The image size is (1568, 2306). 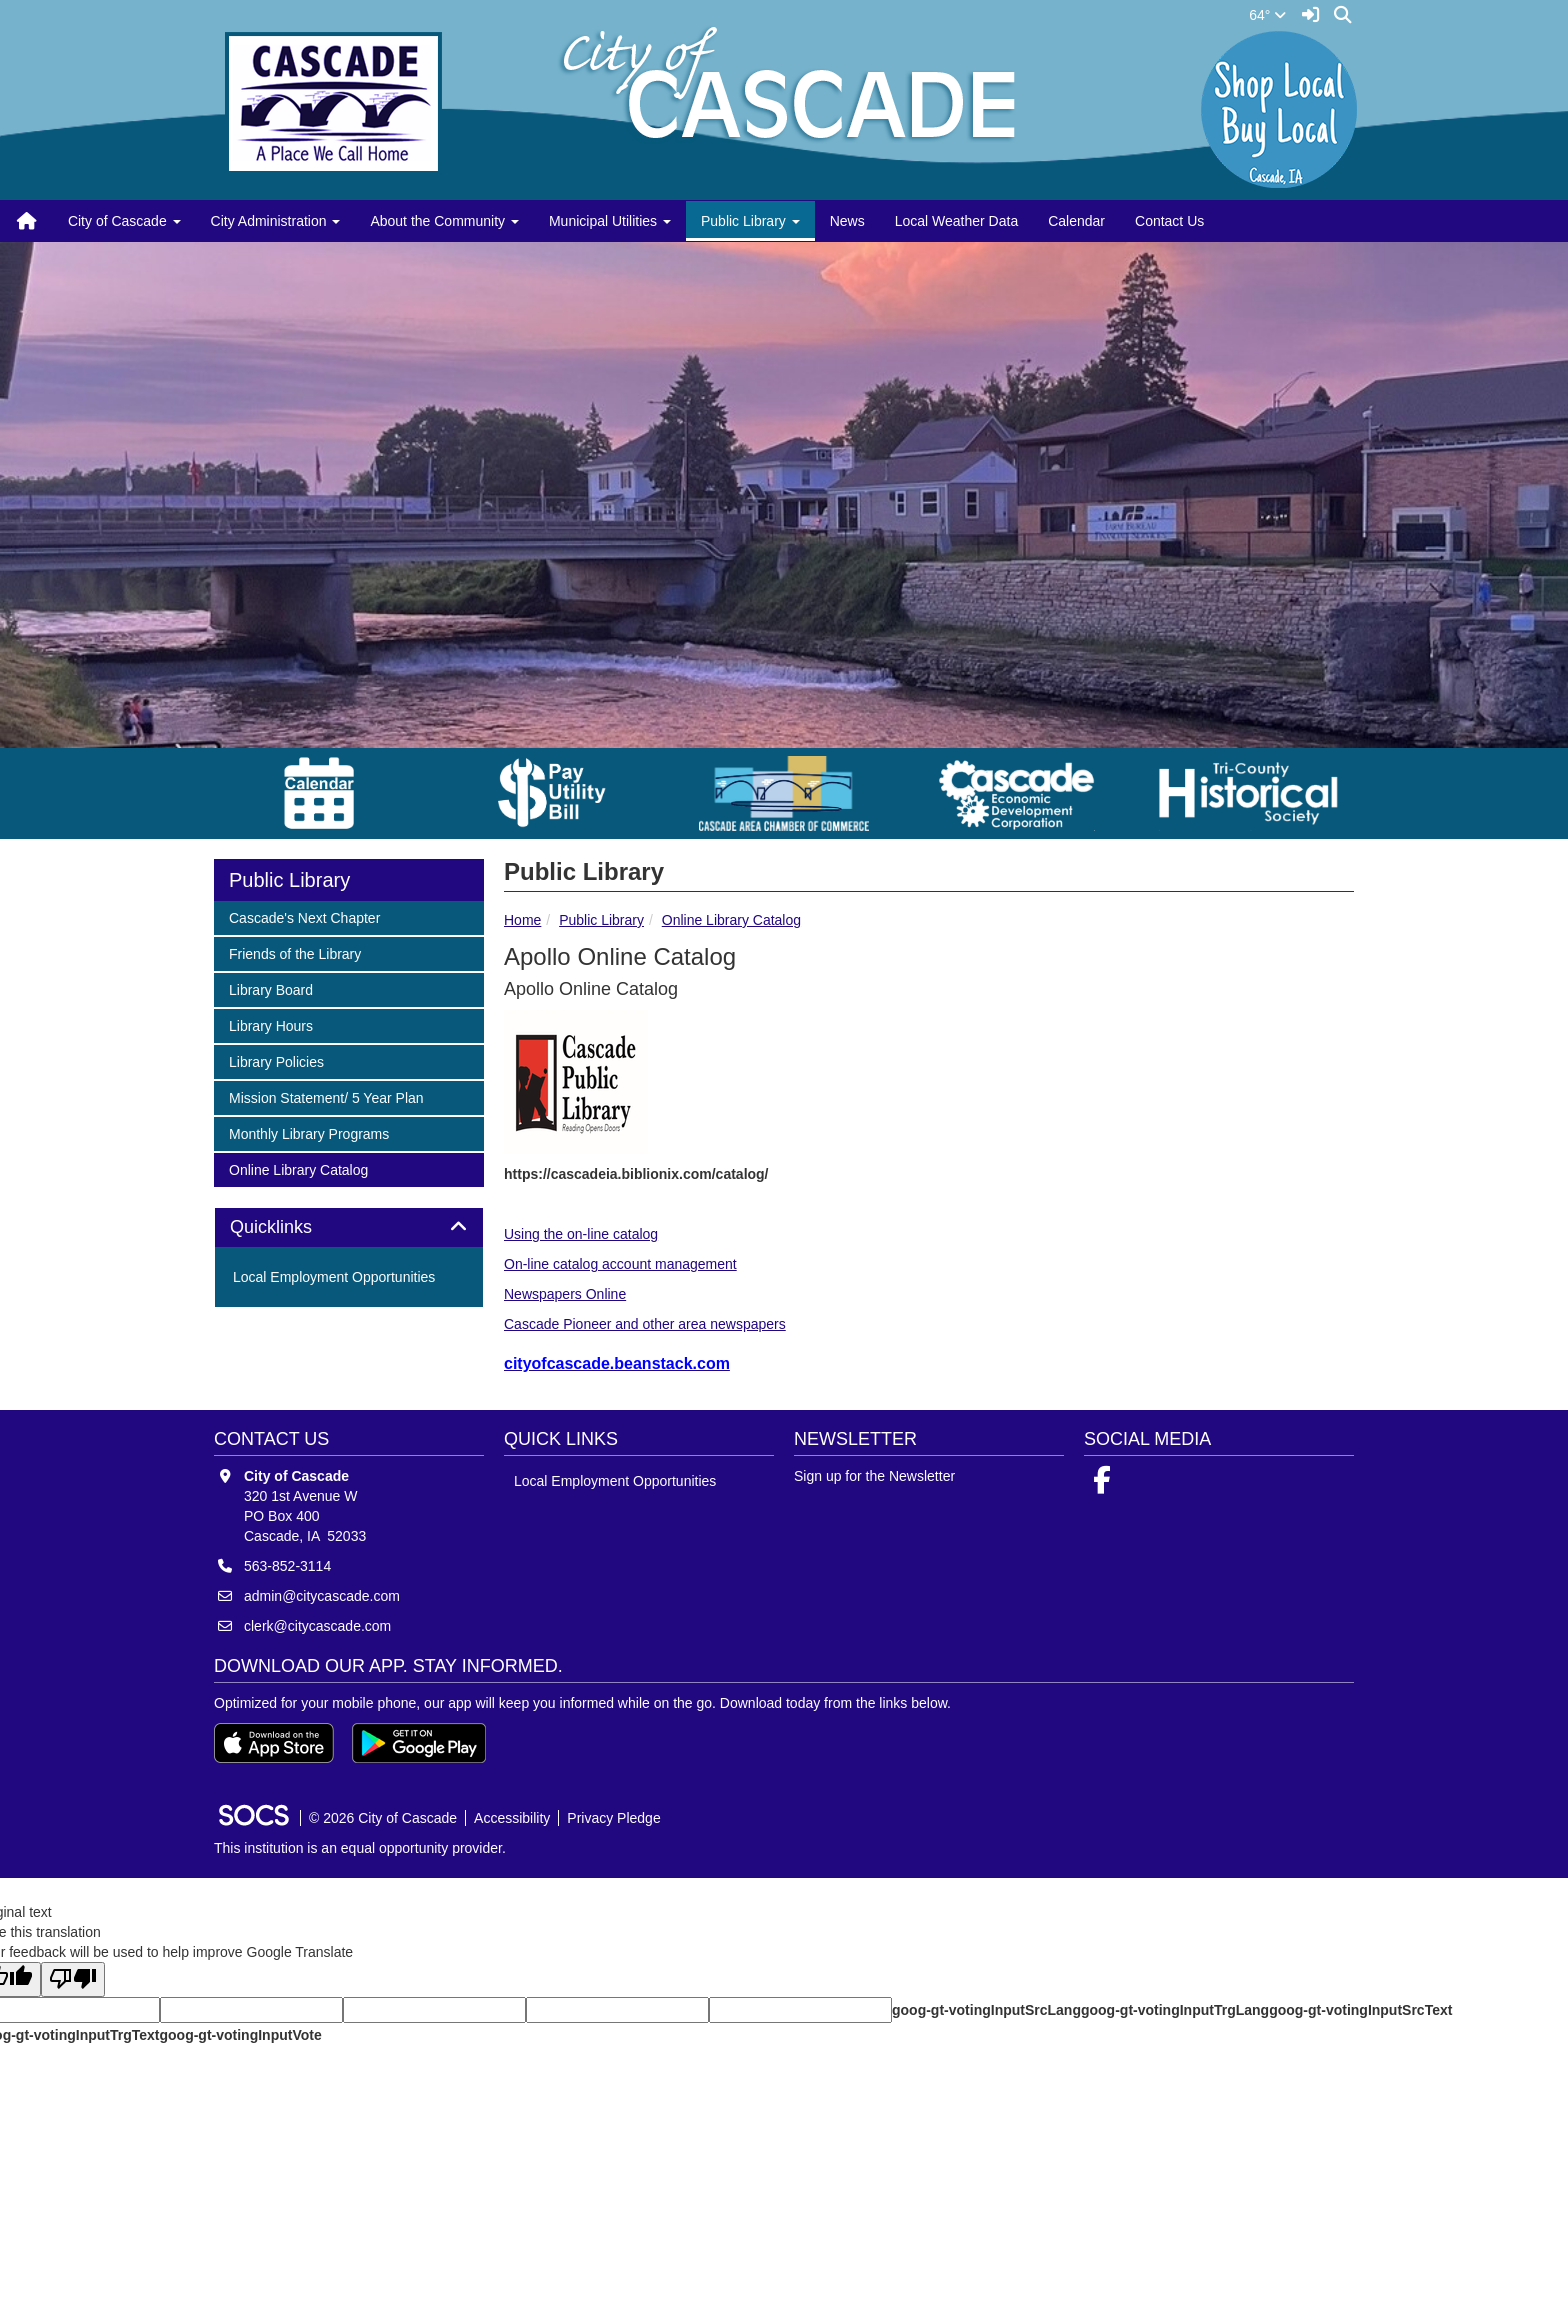 I want to click on Public Library, so click(x=601, y=920).